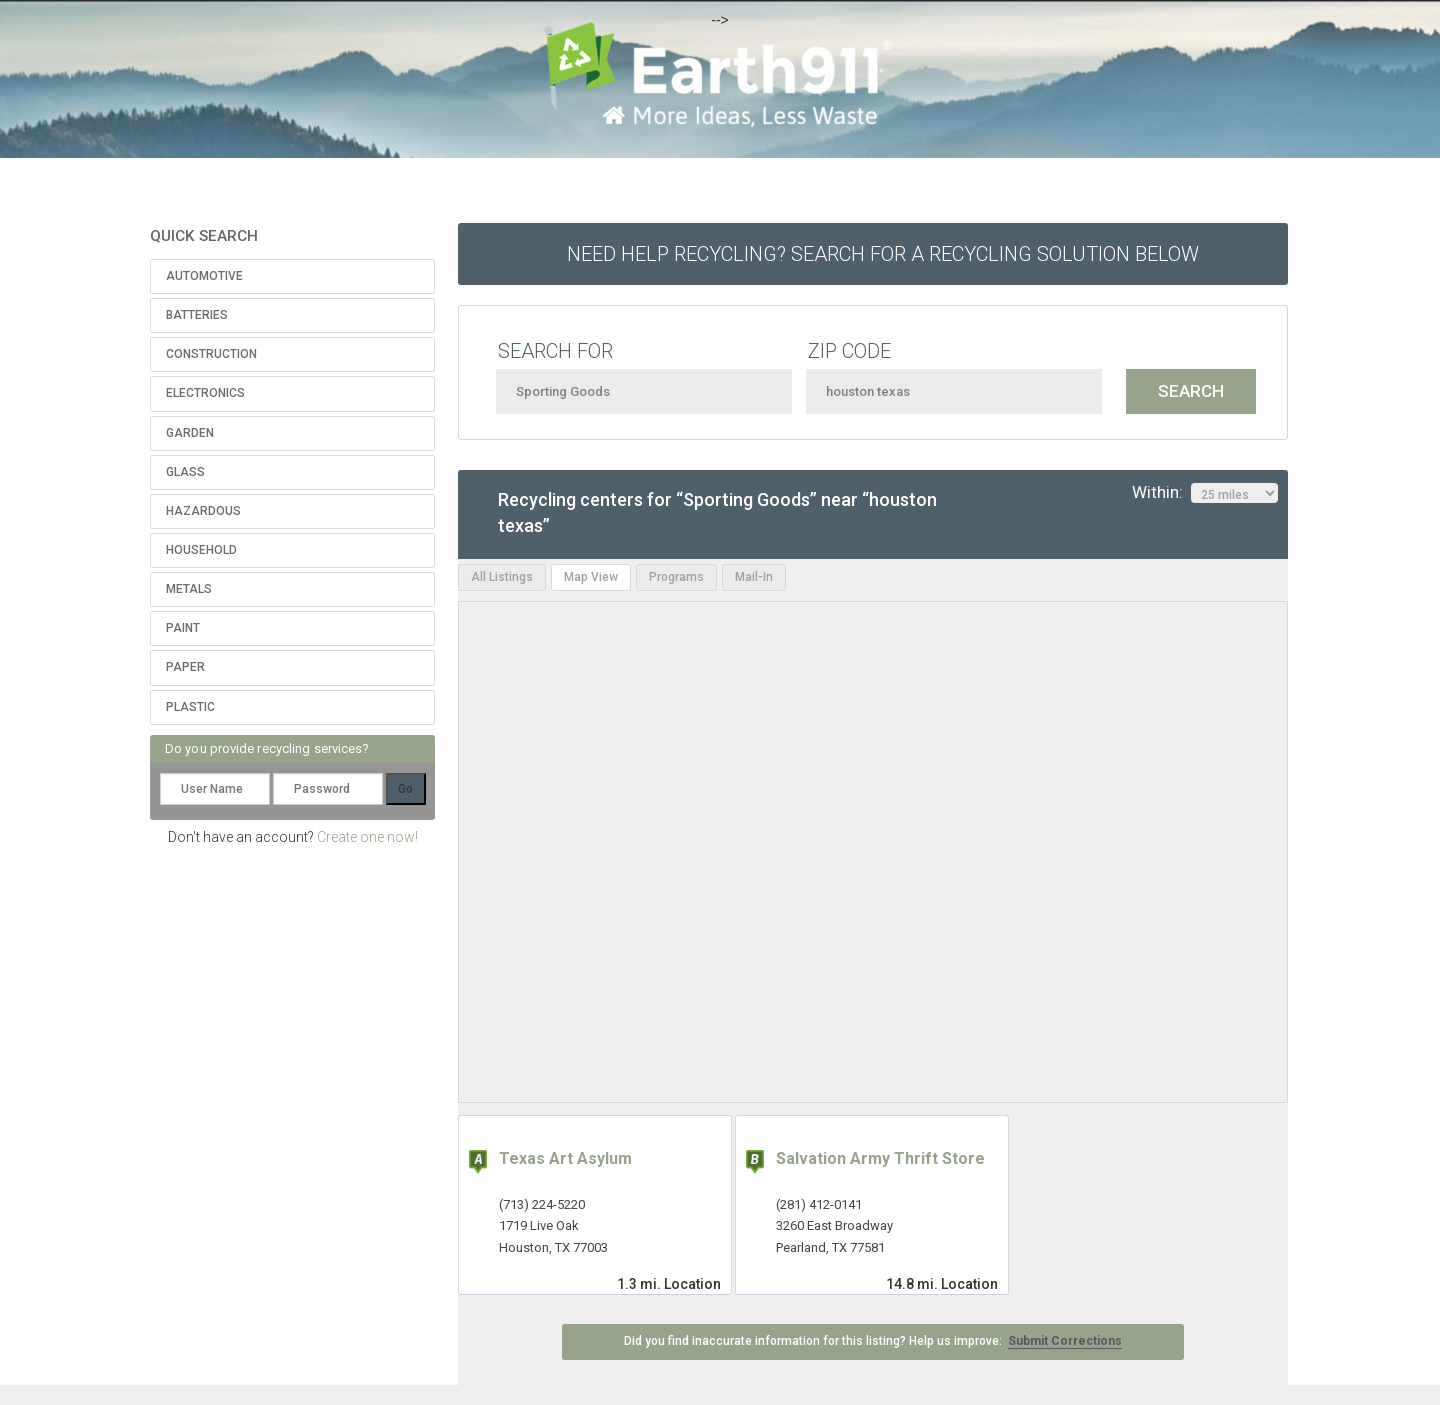 The height and width of the screenshot is (1405, 1440). Describe the element at coordinates (880, 1158) in the screenshot. I see `Salvation Army Thrift Store` at that location.